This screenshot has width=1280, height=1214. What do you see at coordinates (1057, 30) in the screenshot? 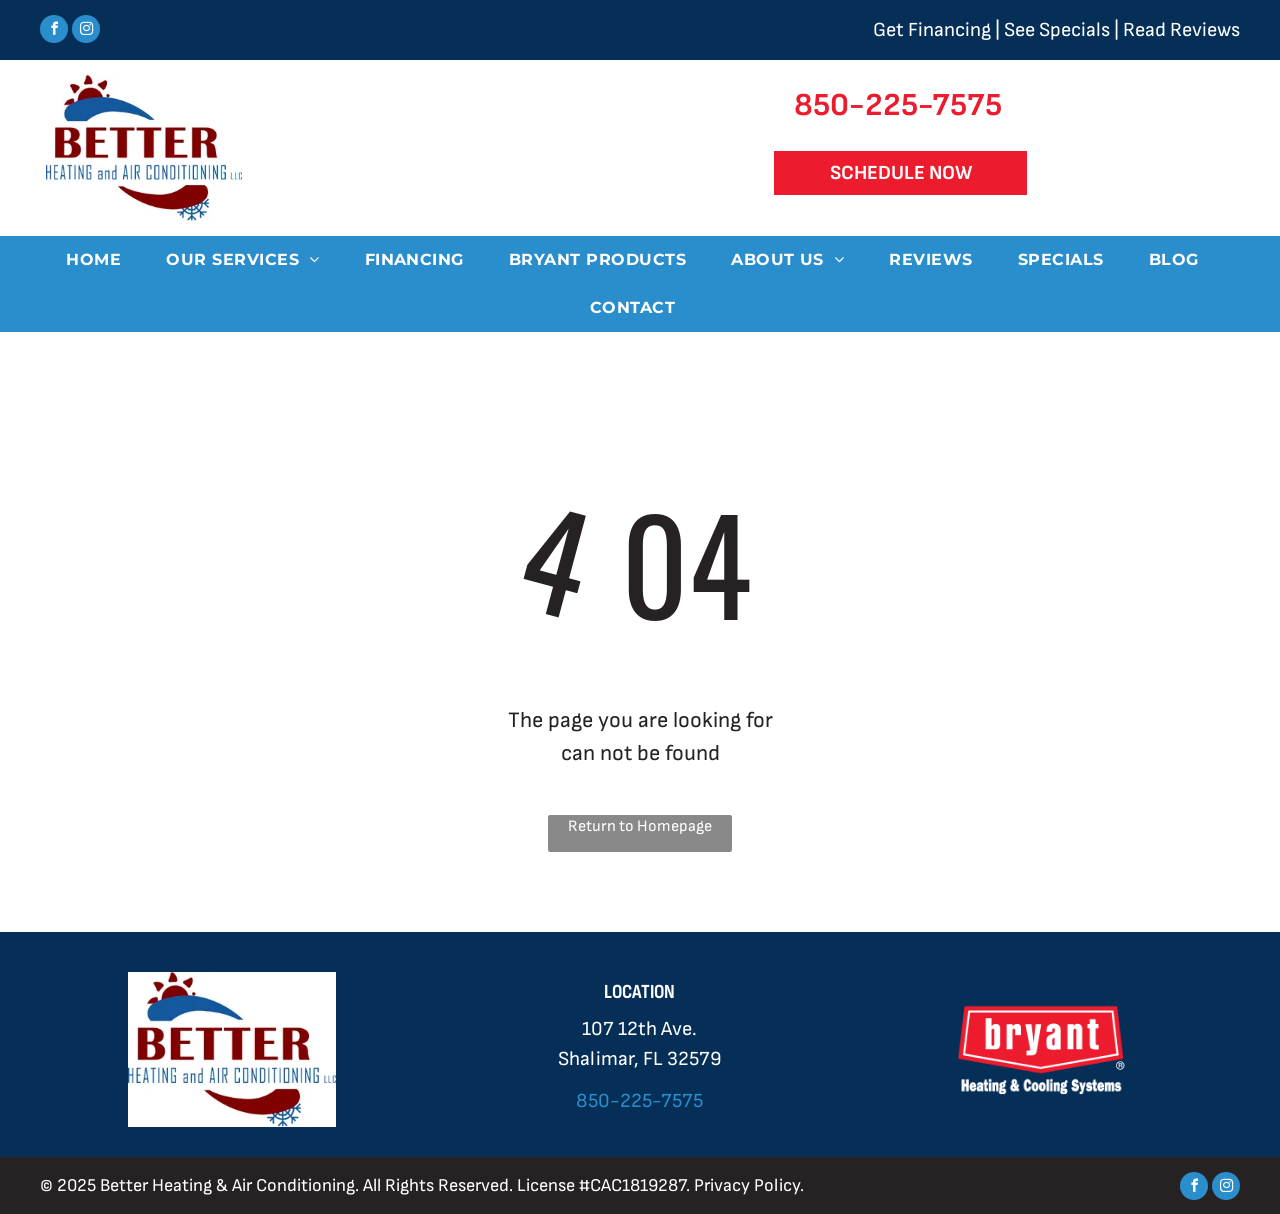
I see `See Specials` at bounding box center [1057, 30].